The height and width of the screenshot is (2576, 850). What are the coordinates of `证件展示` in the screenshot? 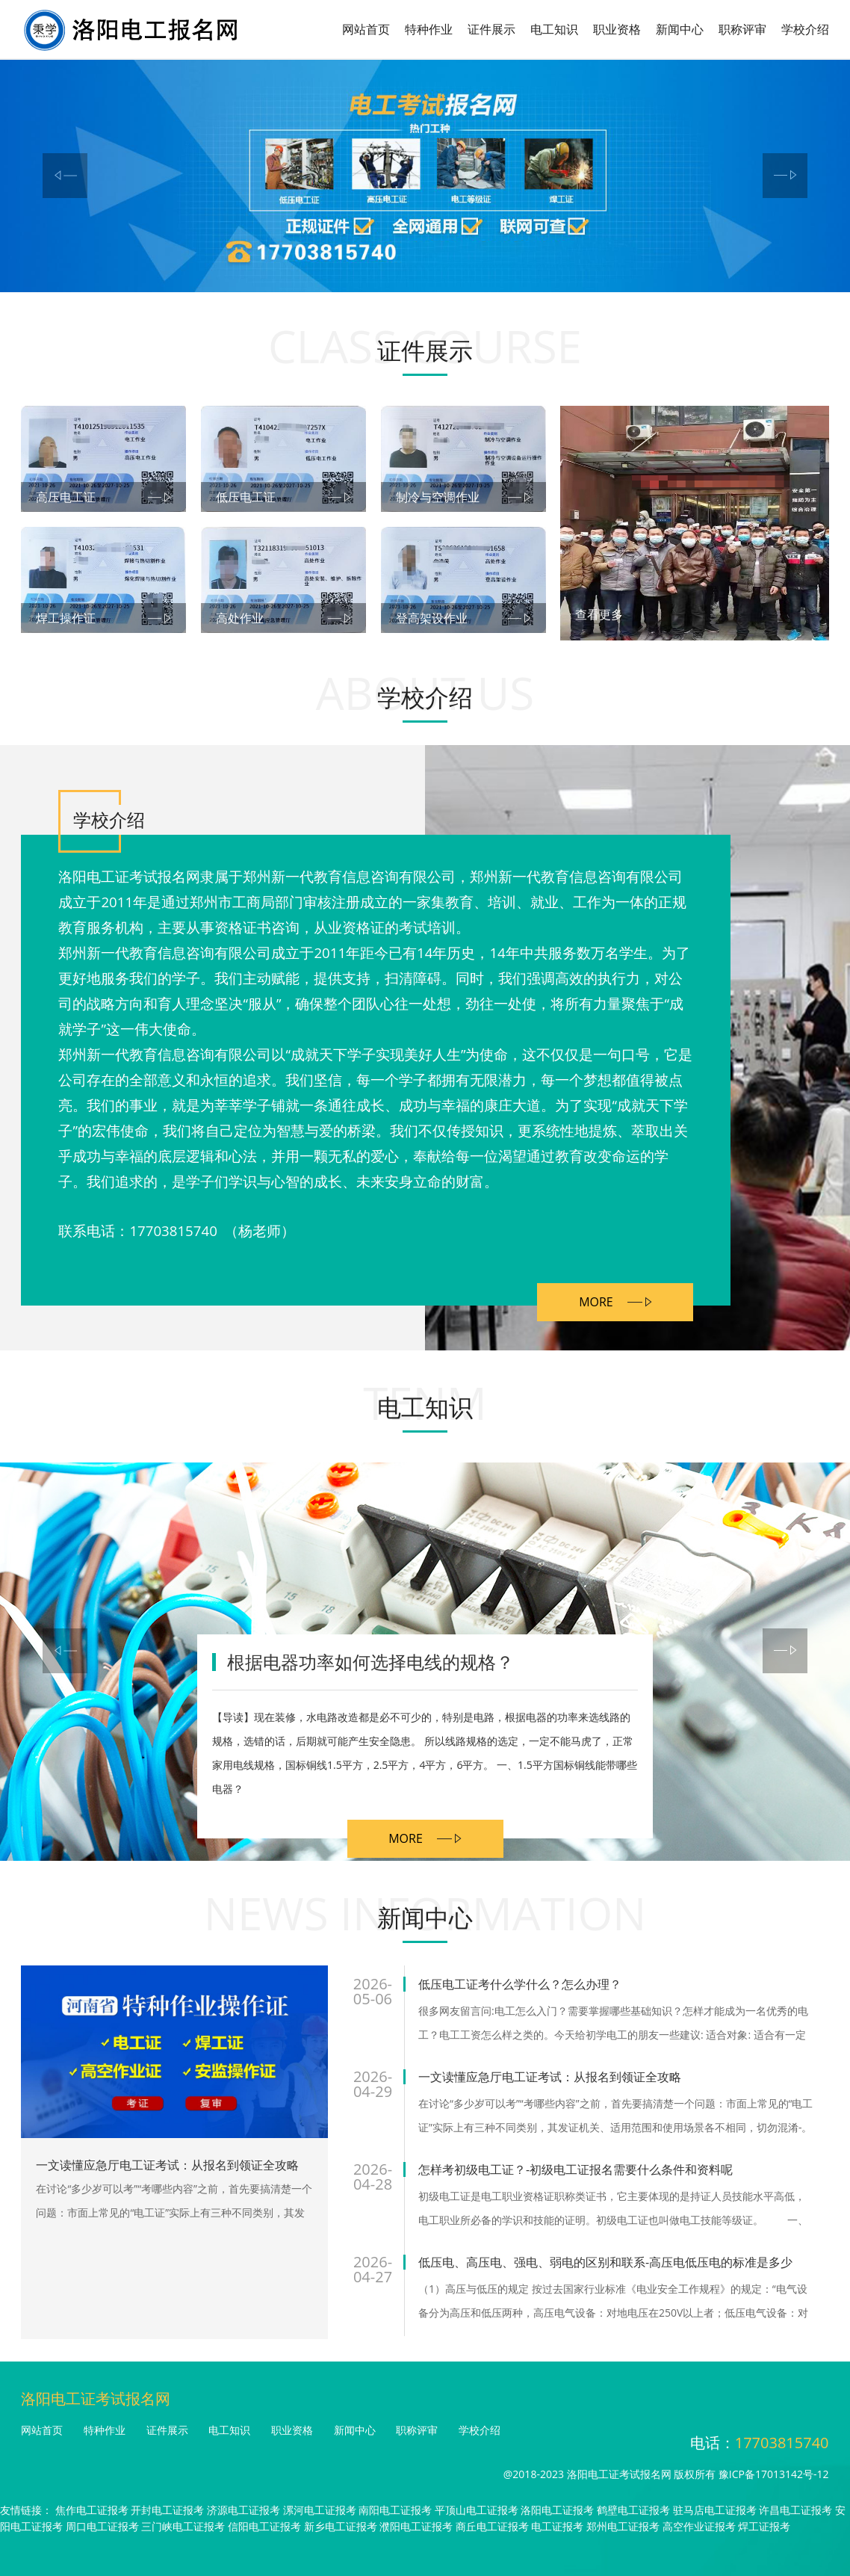 It's located at (491, 29).